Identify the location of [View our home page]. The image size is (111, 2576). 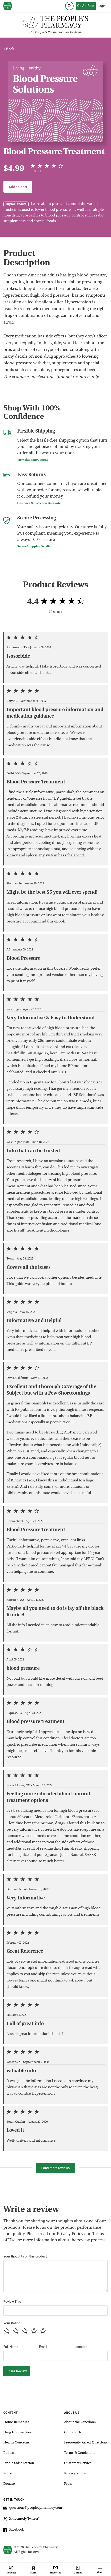
(7, 6).